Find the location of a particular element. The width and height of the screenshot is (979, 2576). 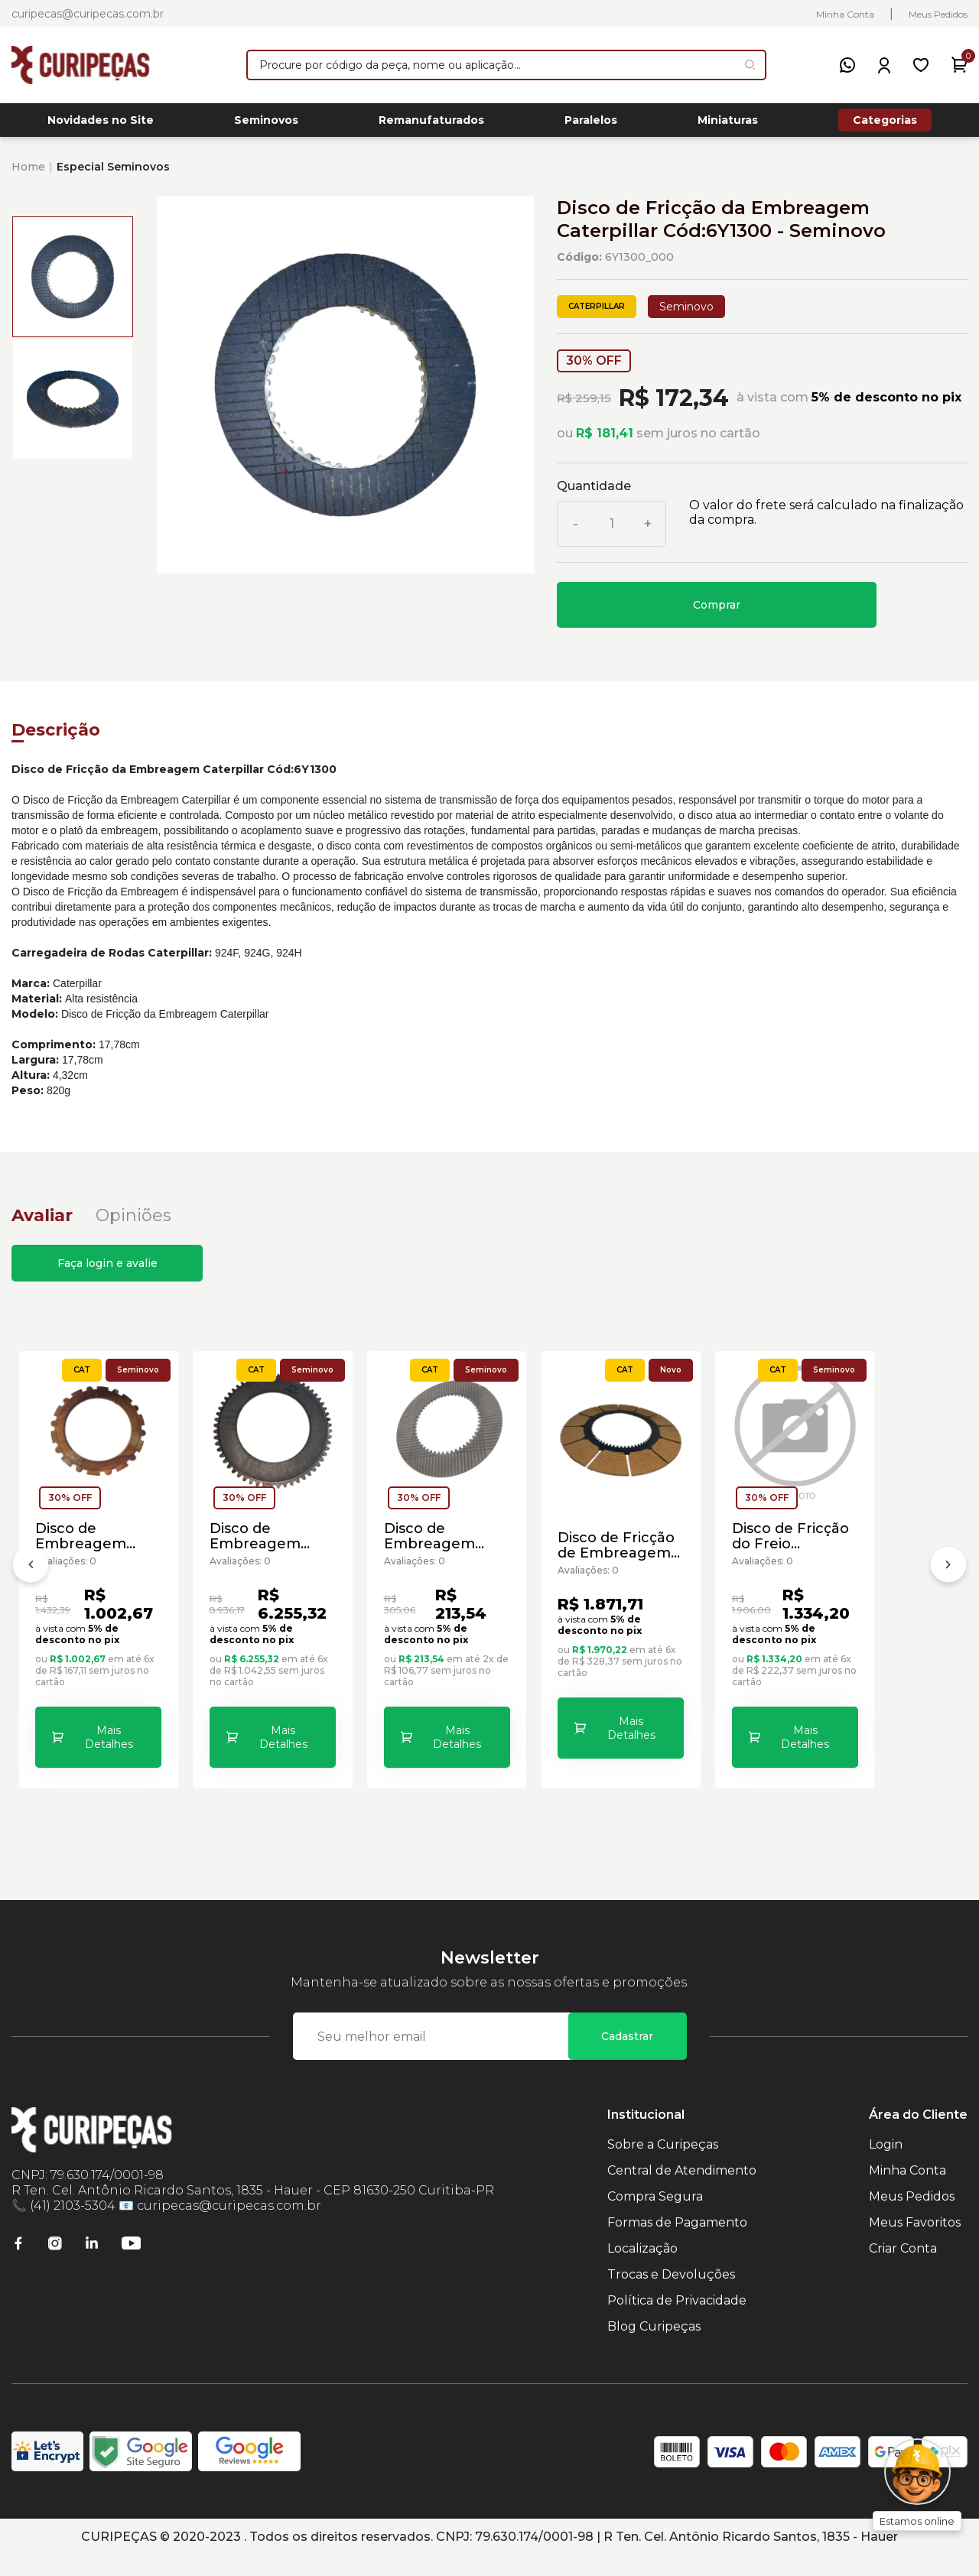

Disco de Embreagem Carregadeira de Rodas Caterpillar Cód:3644378 - Seminovo is located at coordinates (127, 1606).